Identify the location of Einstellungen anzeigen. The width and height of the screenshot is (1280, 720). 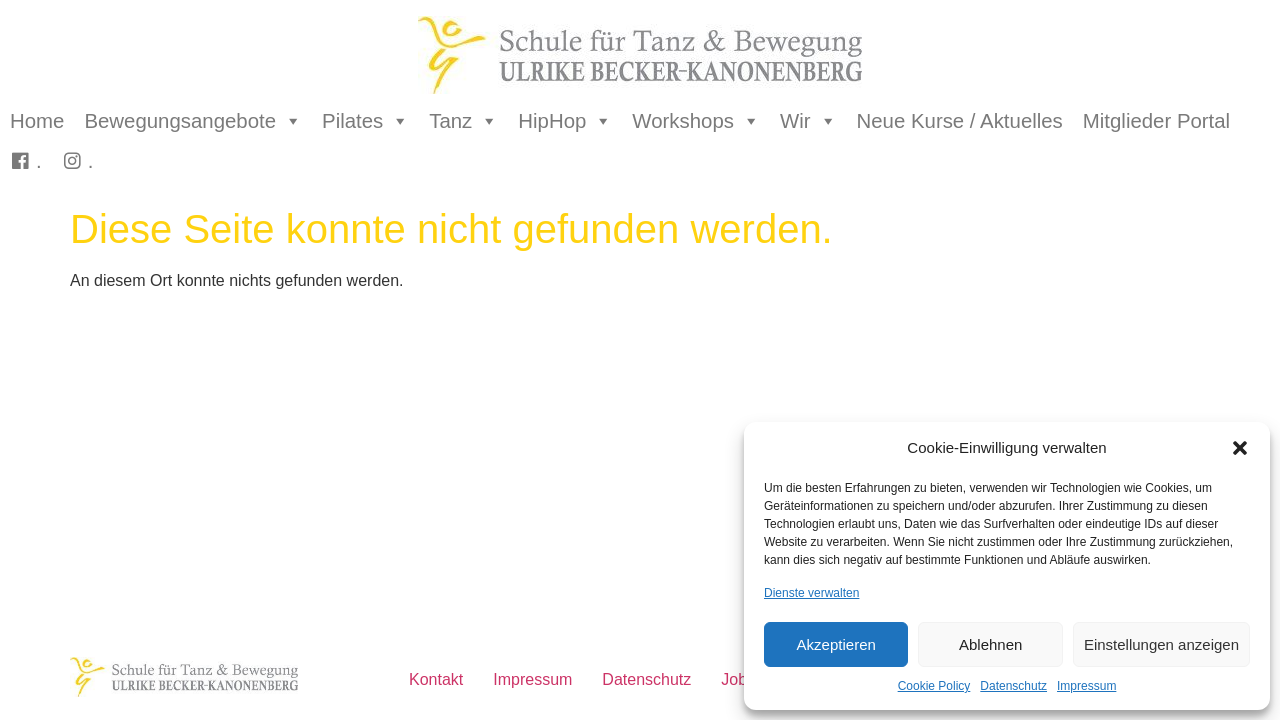
(1161, 644).